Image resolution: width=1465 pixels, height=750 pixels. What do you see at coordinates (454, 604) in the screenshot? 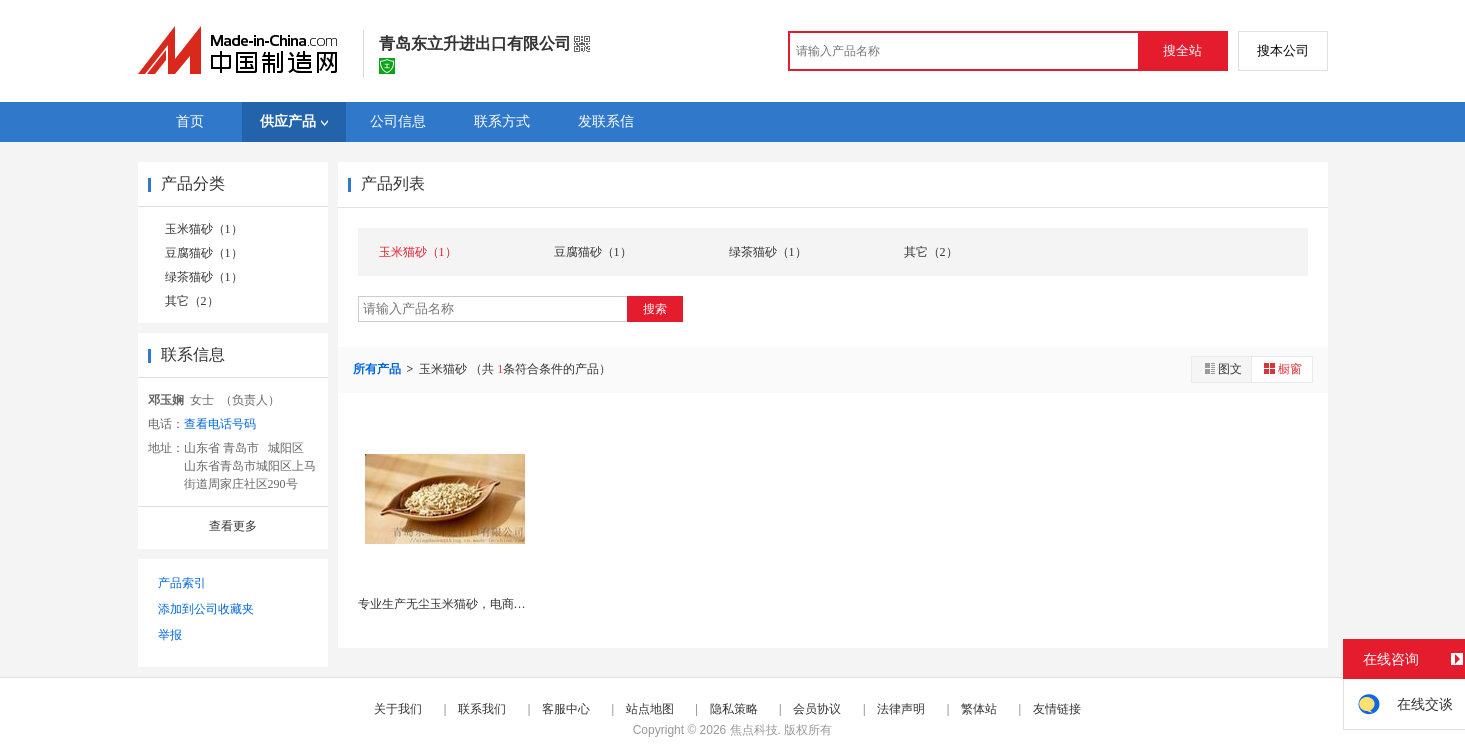
I see `专业生产无尘玉米猫砂，电商可代发` at bounding box center [454, 604].